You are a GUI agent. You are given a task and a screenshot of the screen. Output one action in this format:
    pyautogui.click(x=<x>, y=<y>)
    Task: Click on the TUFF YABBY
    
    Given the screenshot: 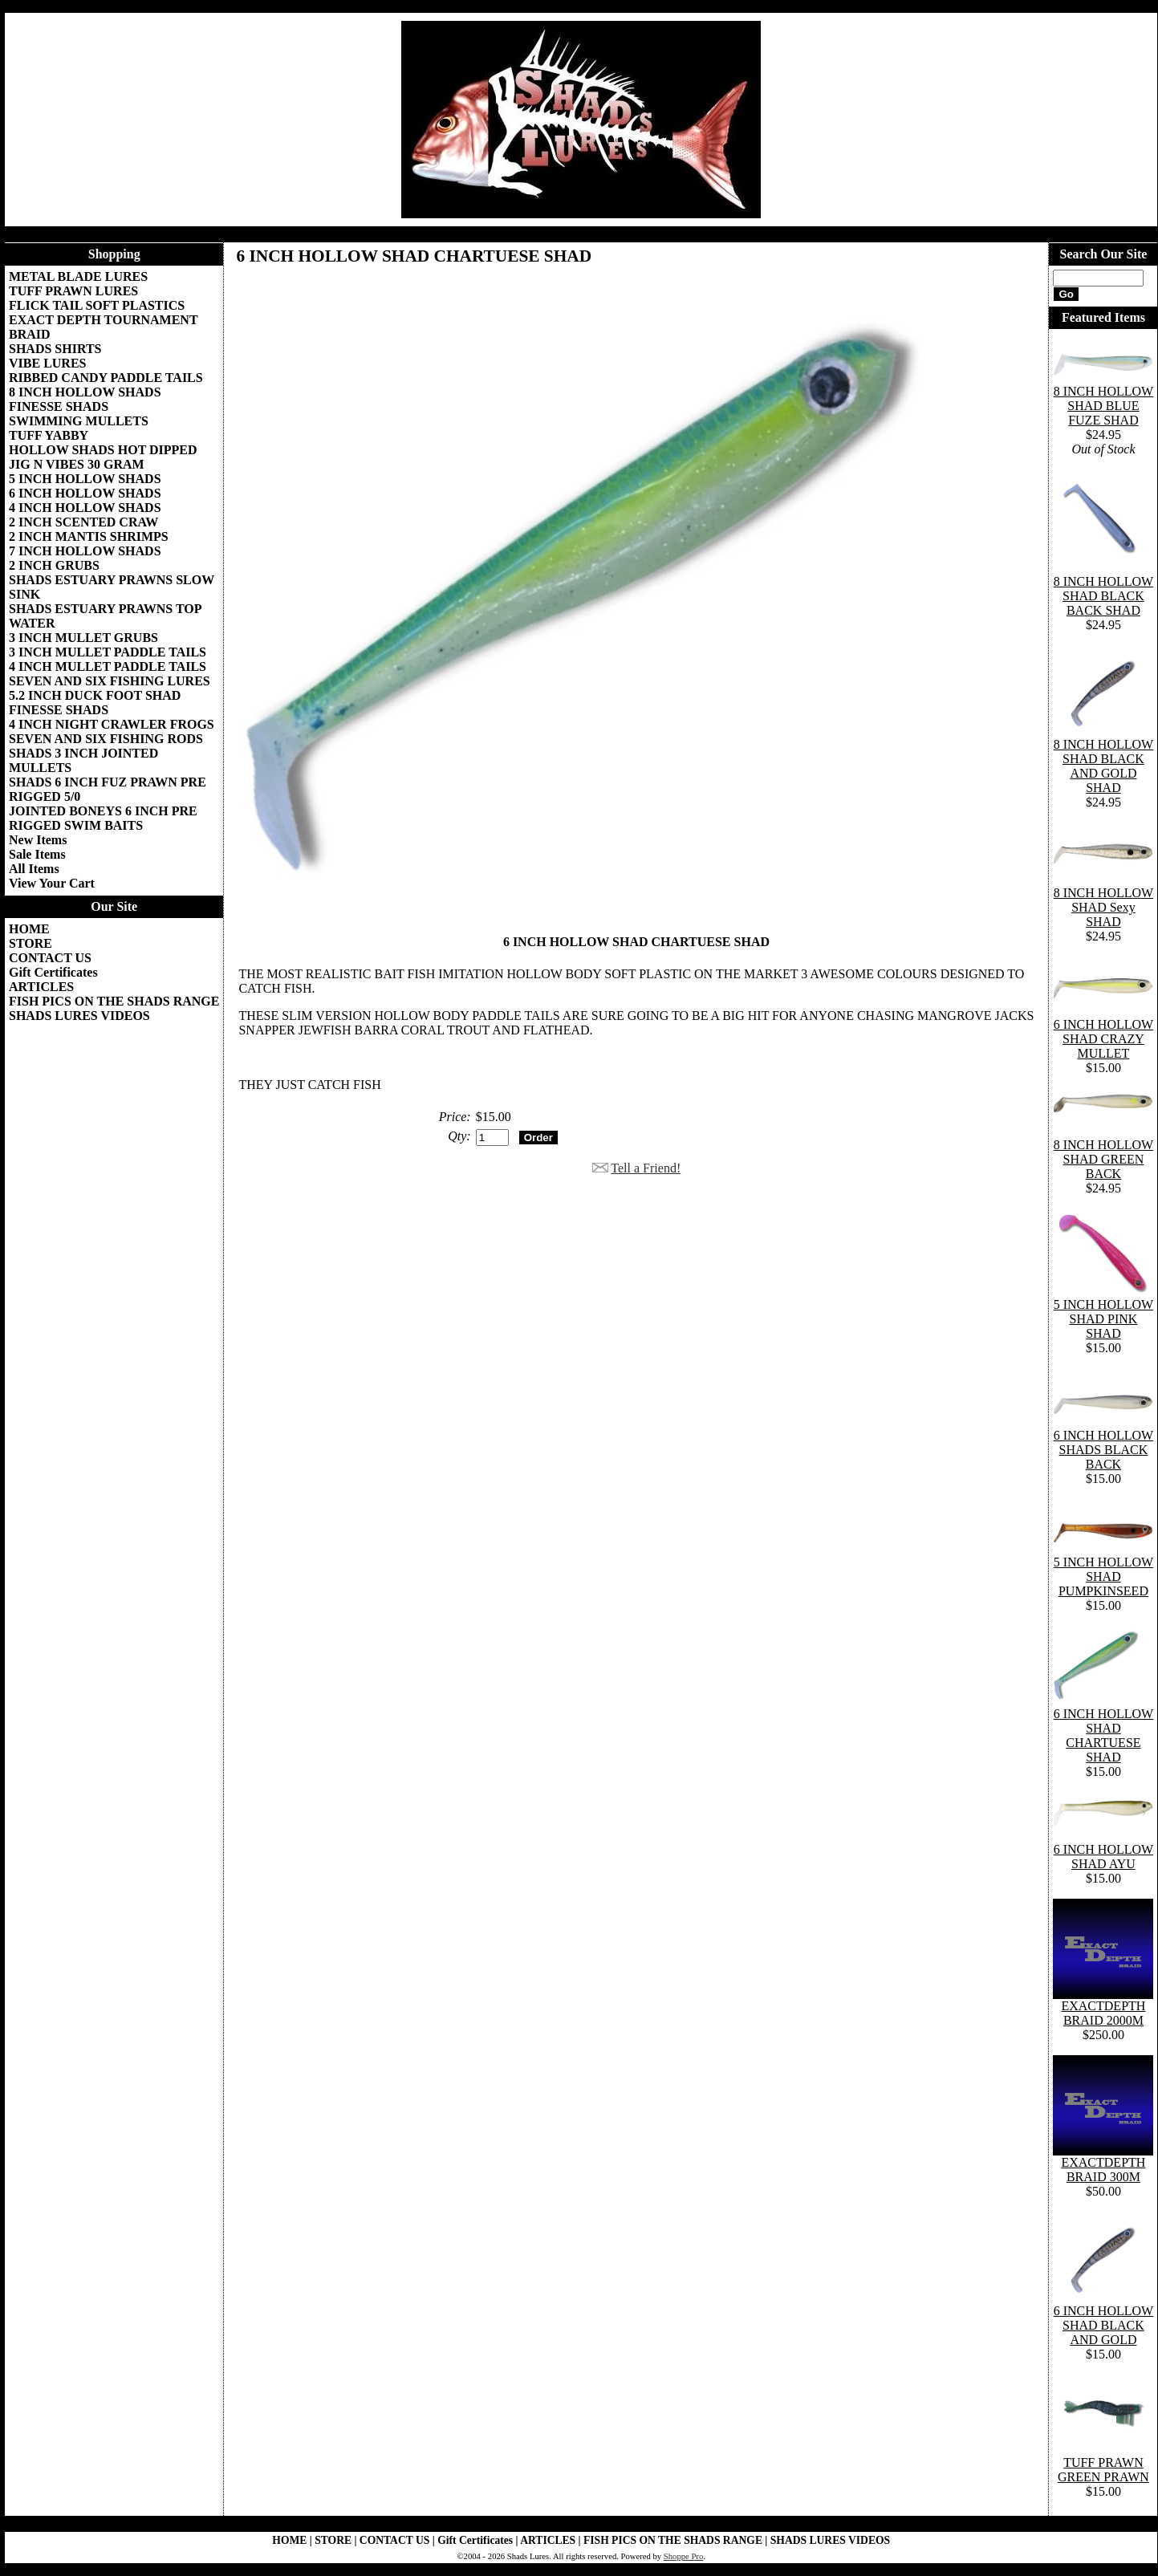 What is the action you would take?
    pyautogui.click(x=48, y=435)
    